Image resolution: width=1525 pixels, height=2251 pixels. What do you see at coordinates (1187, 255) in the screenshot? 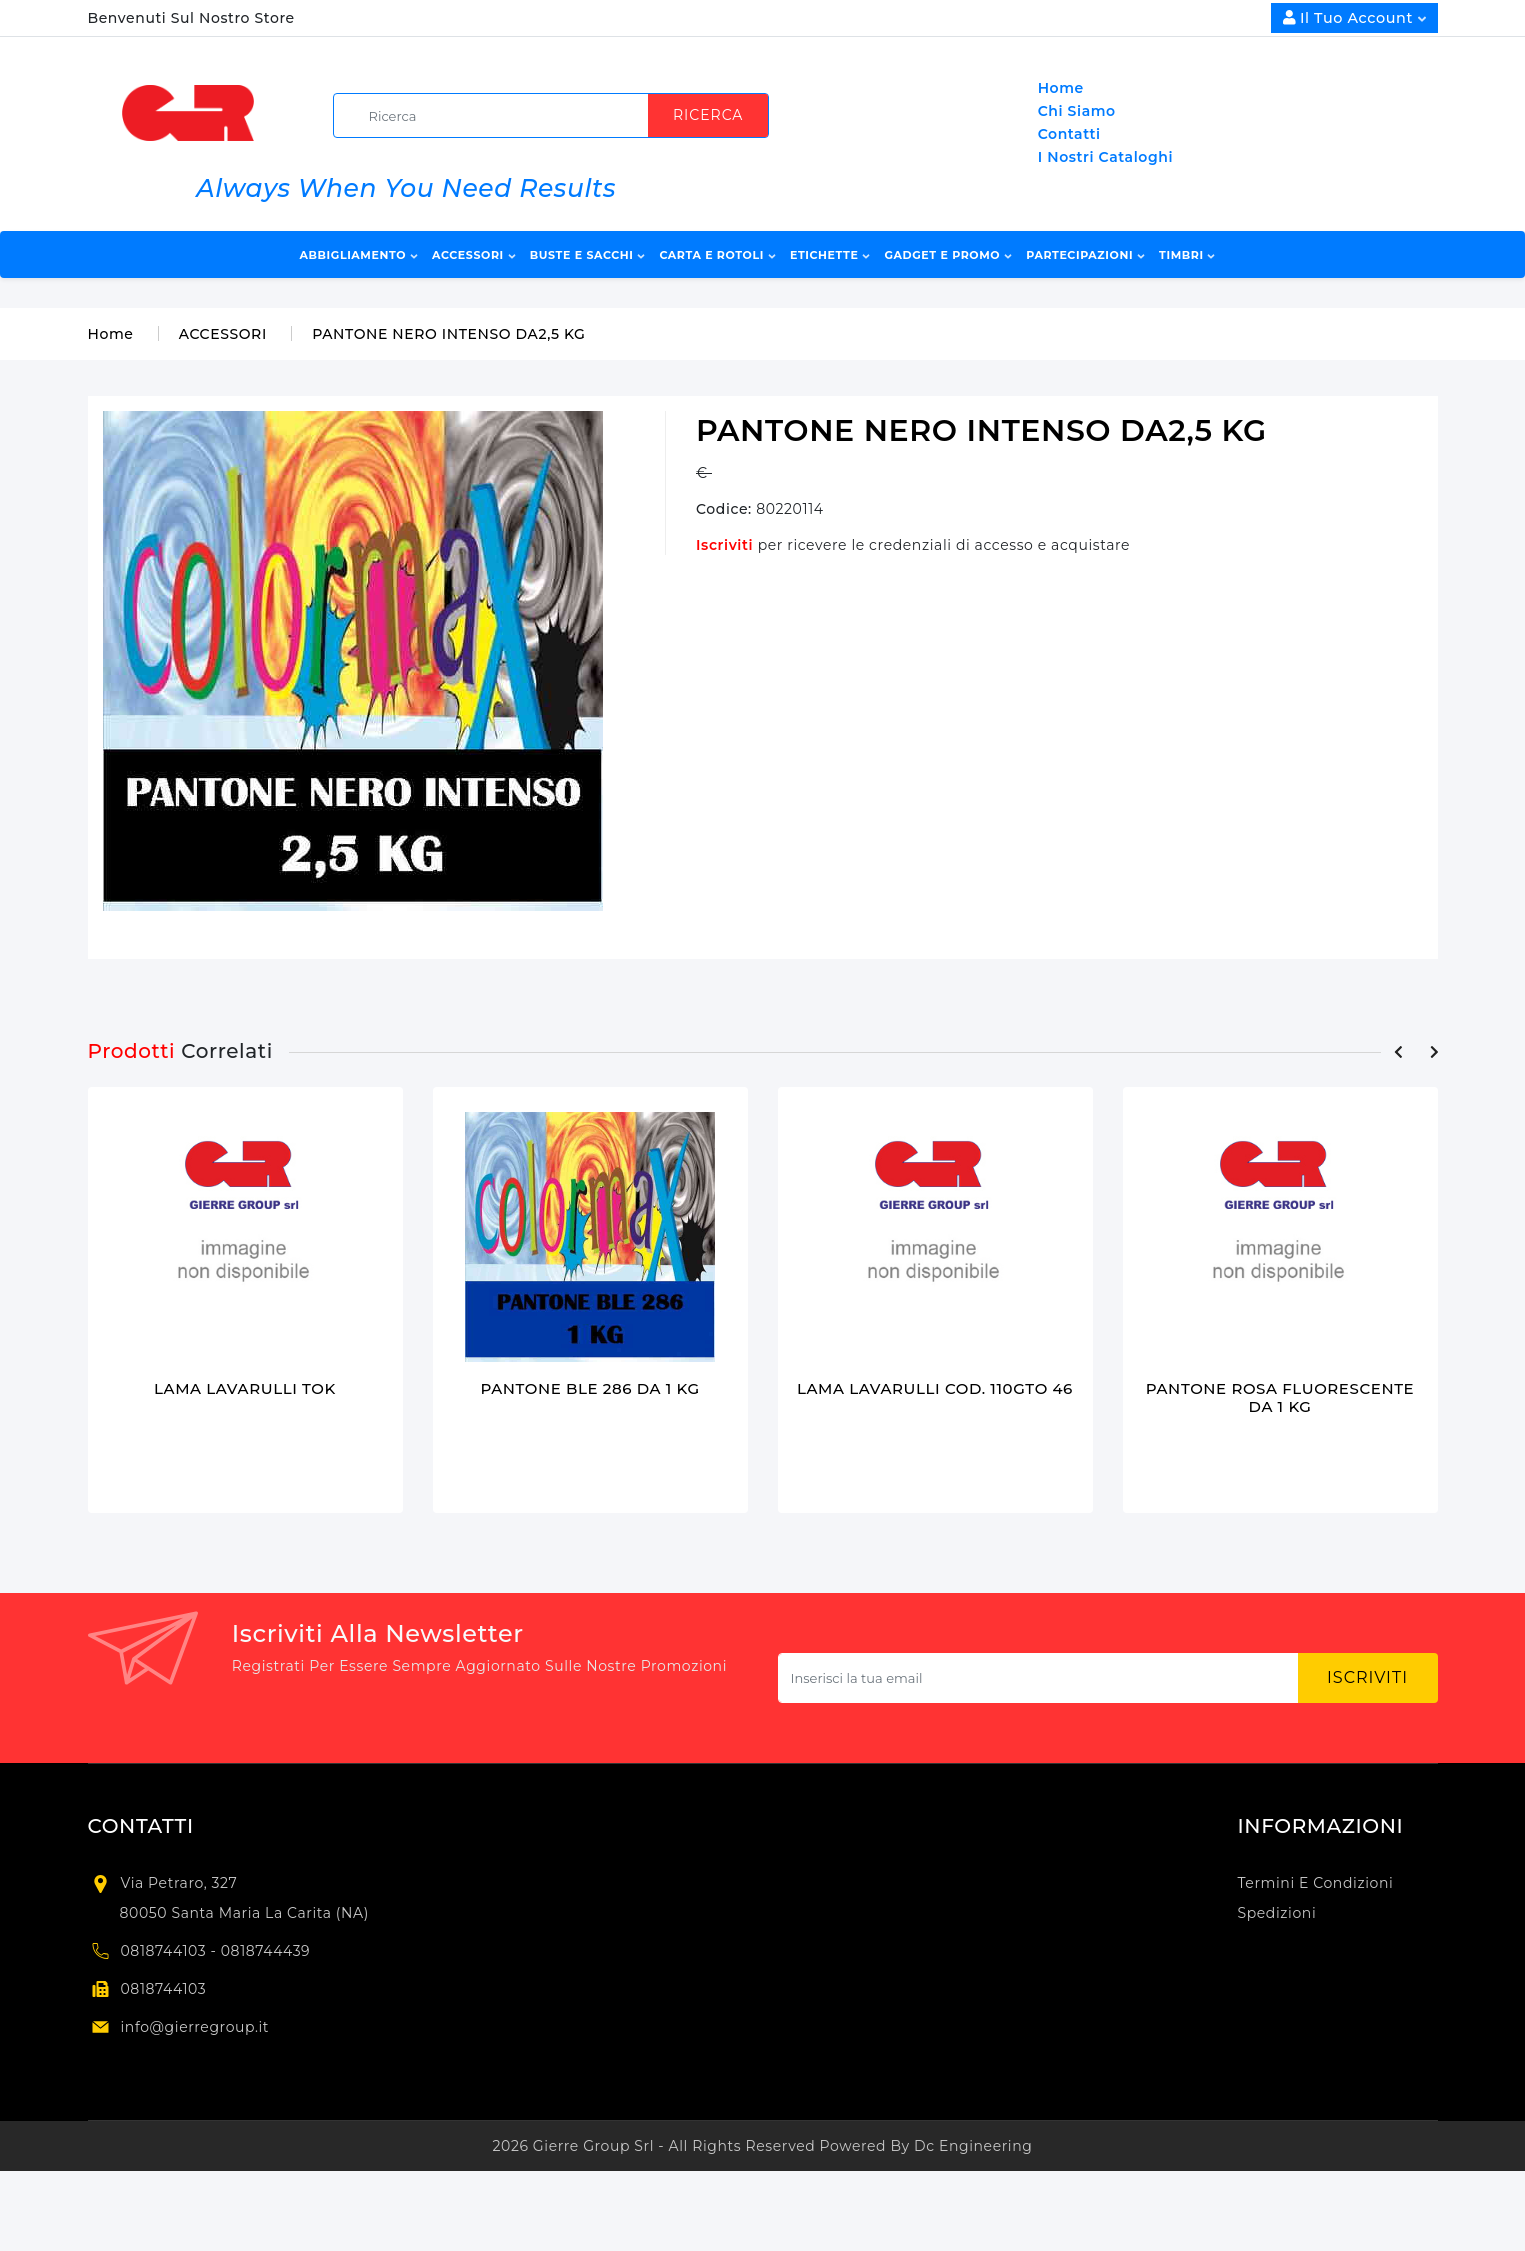
I see `TIMBRI [button]` at bounding box center [1187, 255].